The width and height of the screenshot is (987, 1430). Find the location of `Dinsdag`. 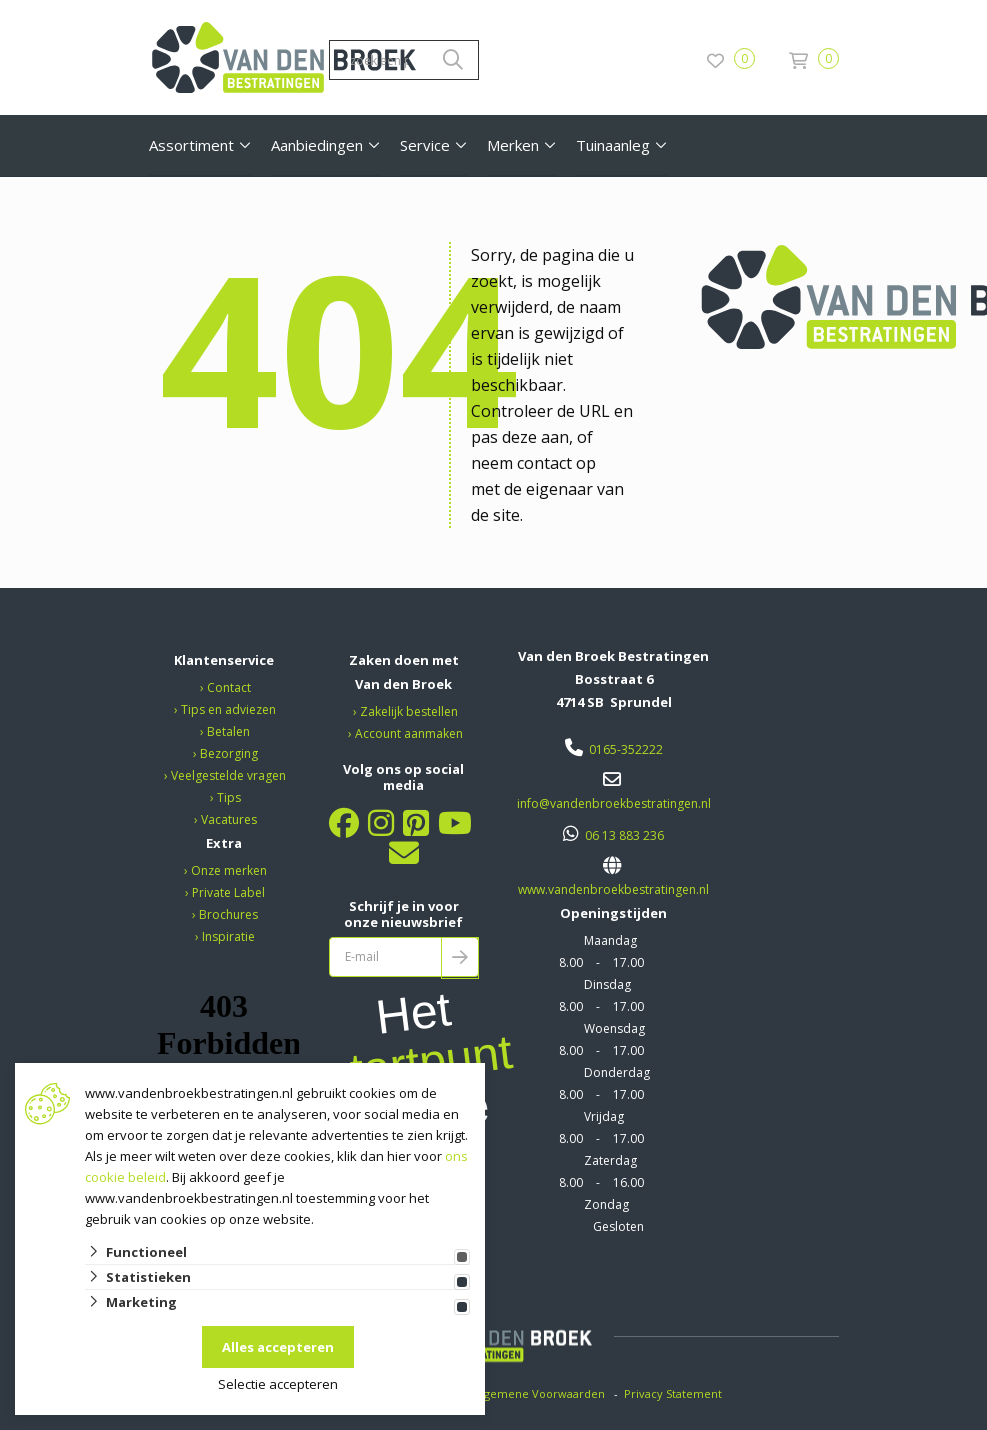

Dinsdag is located at coordinates (607, 984).